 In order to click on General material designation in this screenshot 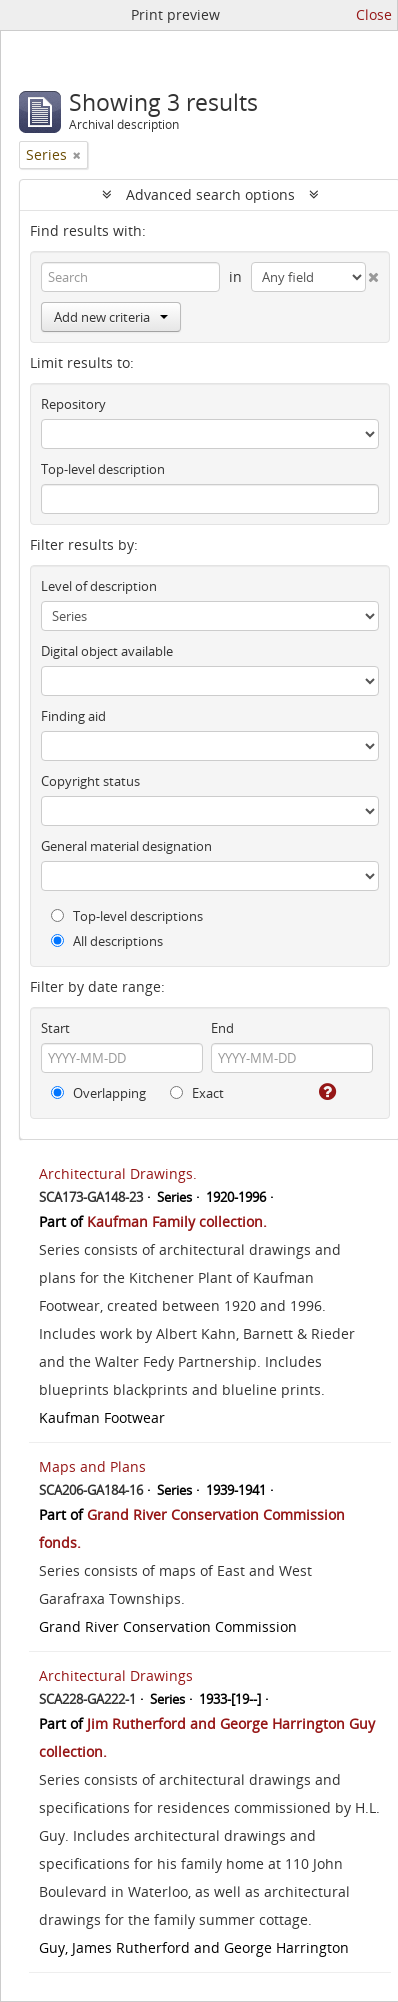, I will do `click(126, 846)`.